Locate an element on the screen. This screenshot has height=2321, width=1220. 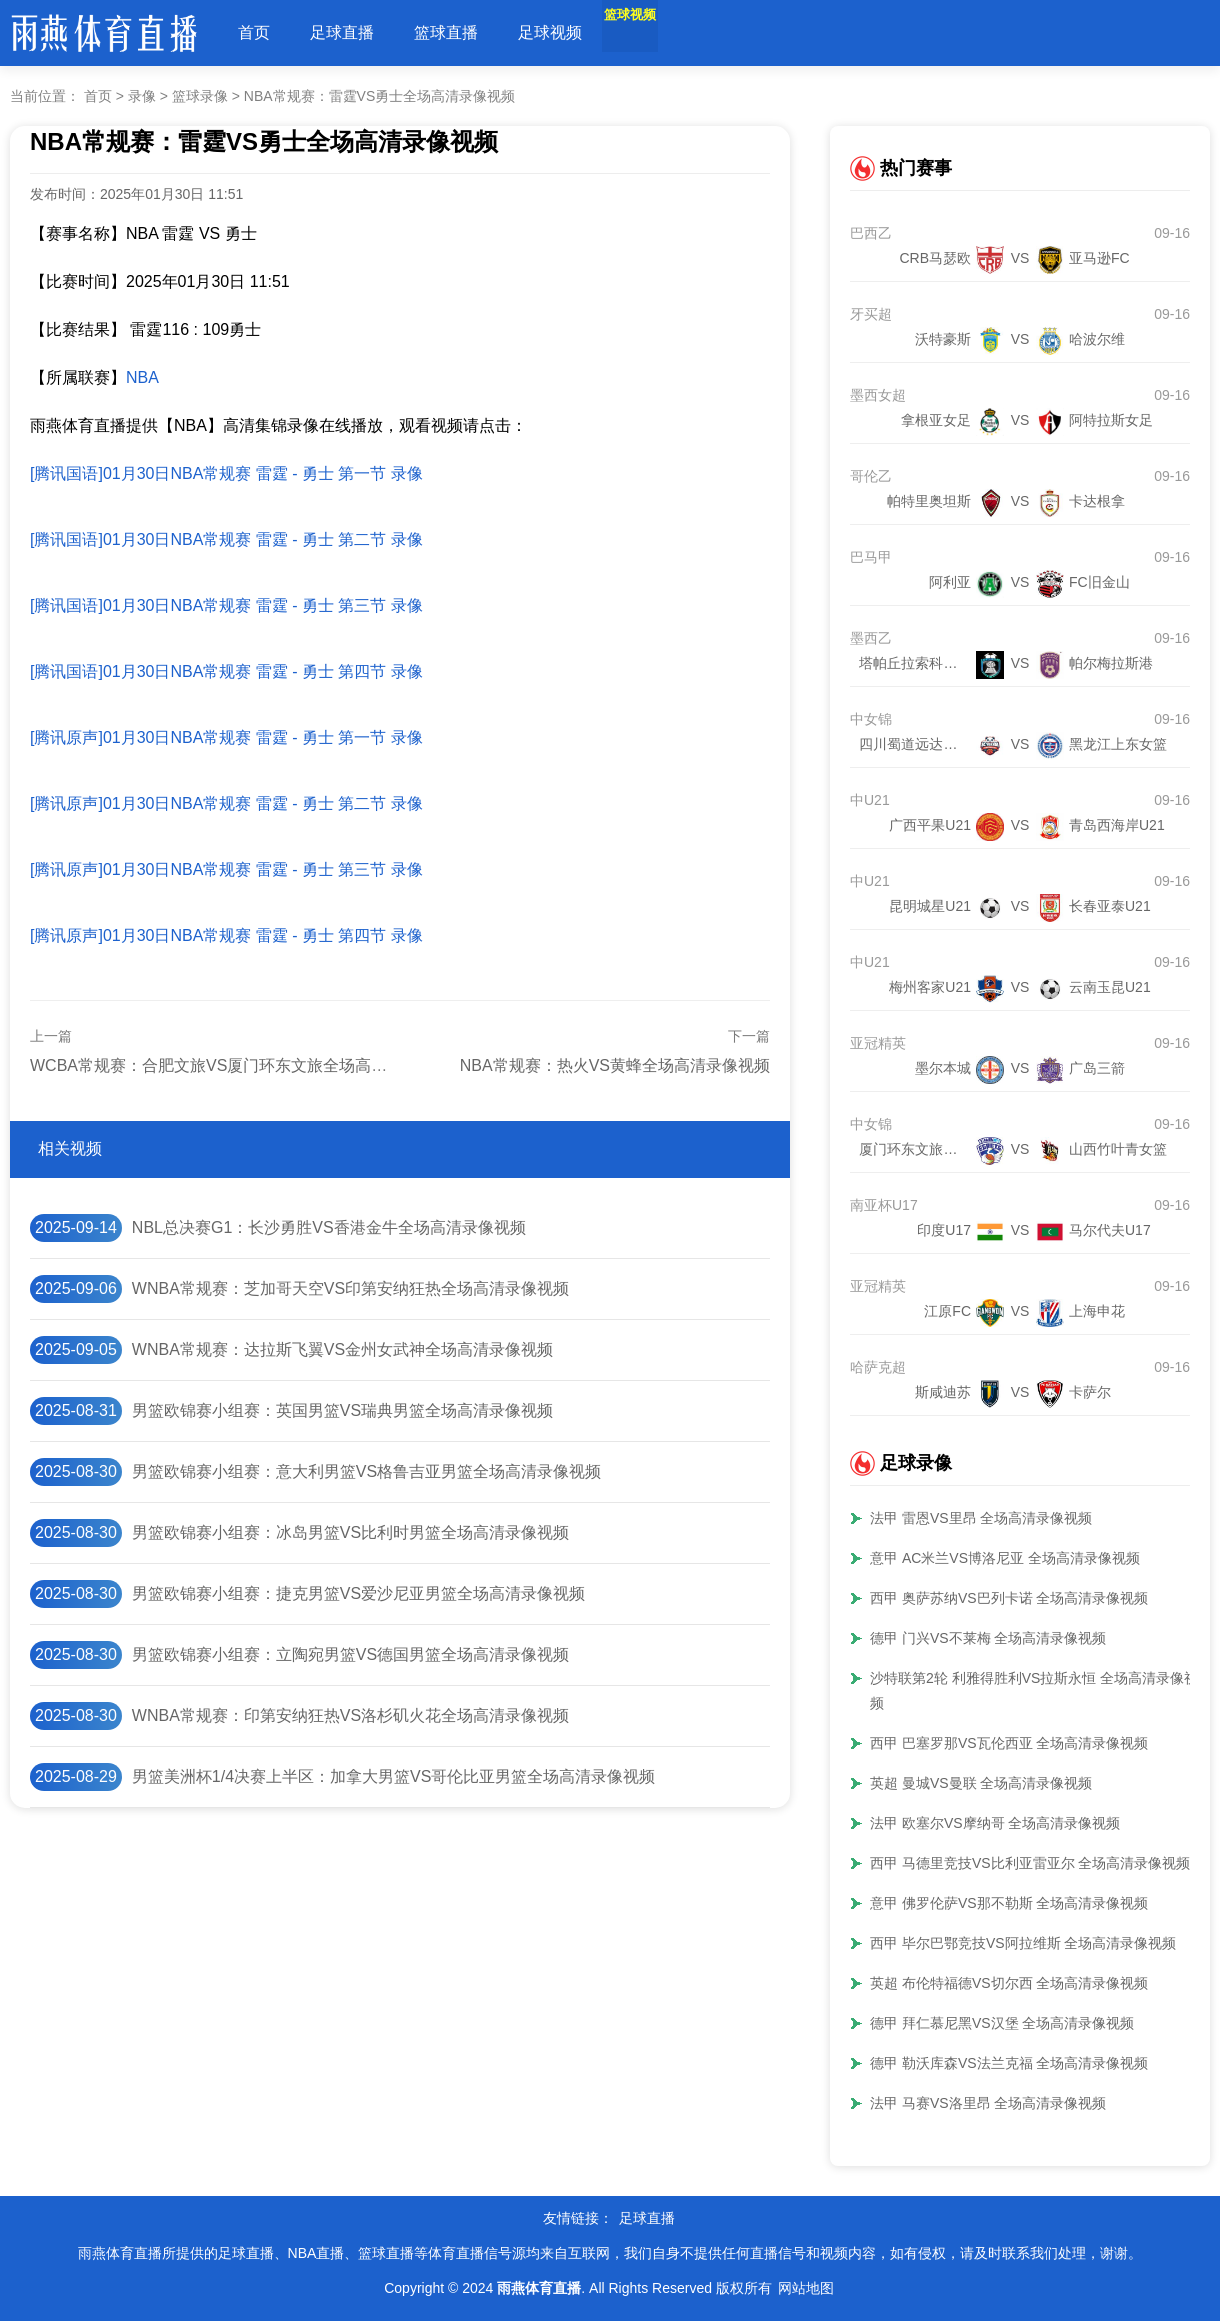
NBA常规赛：雷霆VS勇士全场高清录像视频 is located at coordinates (379, 96).